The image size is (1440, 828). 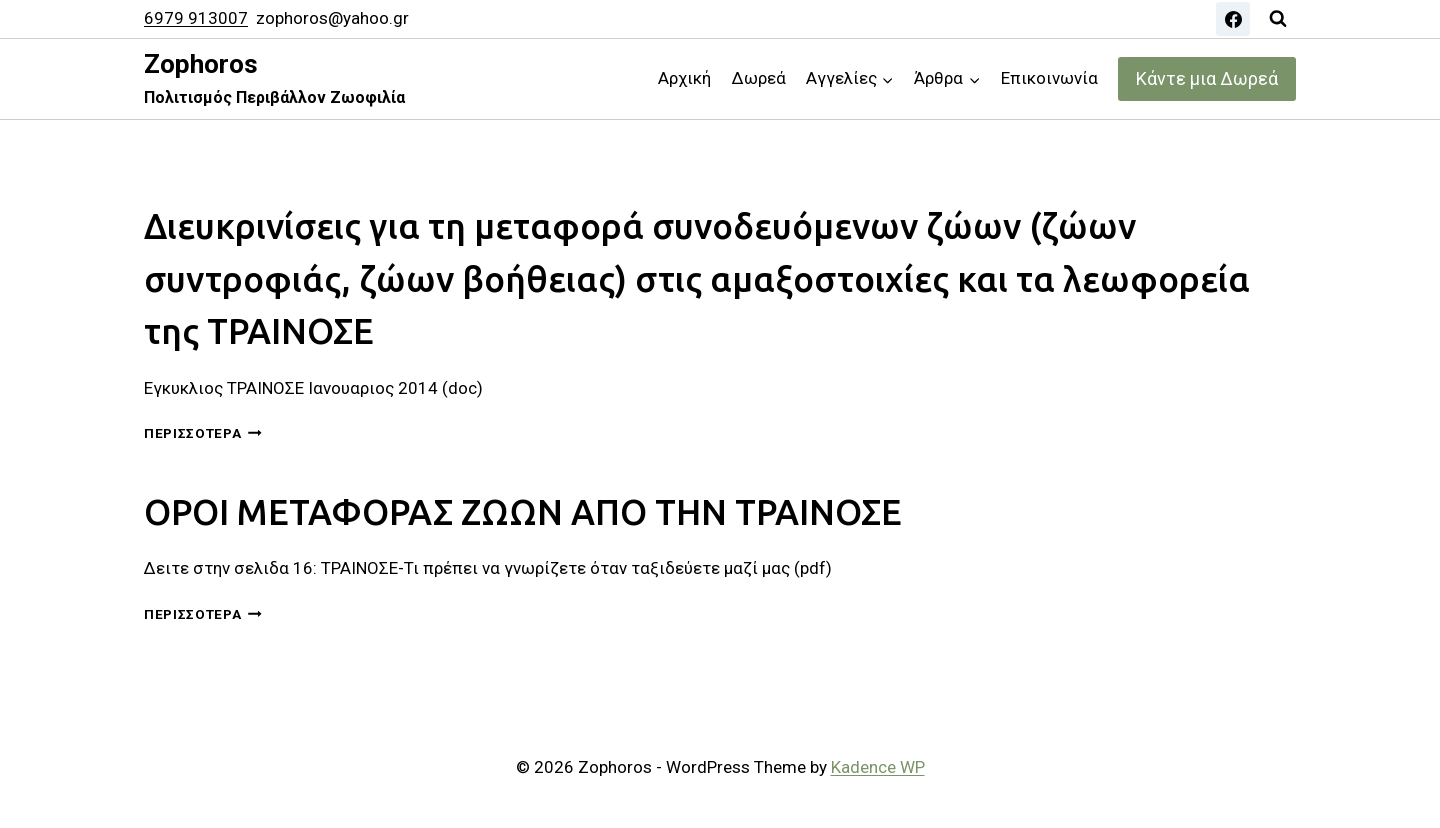 What do you see at coordinates (1049, 78) in the screenshot?
I see `Επικοινωνία` at bounding box center [1049, 78].